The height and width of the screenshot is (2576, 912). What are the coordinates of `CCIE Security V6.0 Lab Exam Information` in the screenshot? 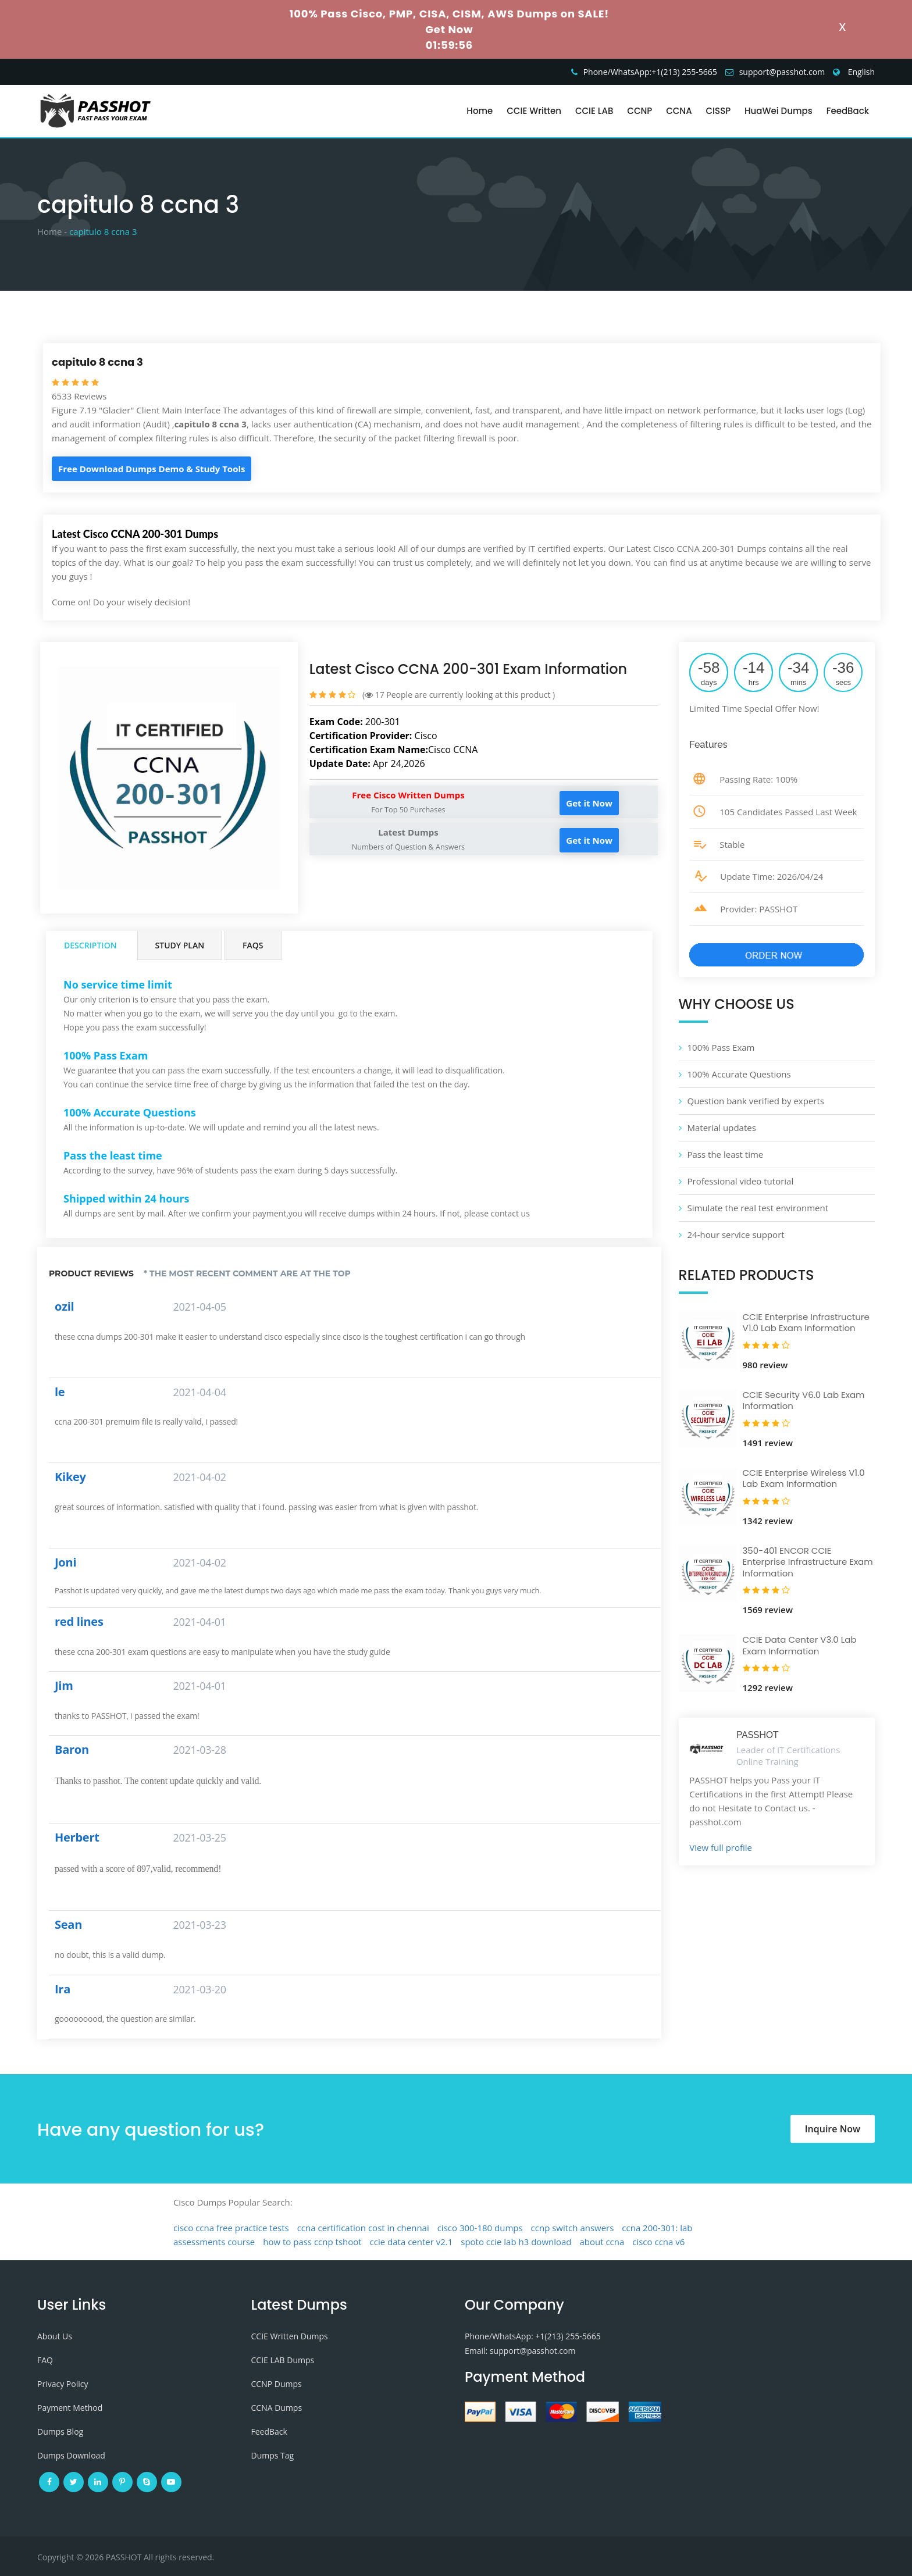 It's located at (804, 1400).